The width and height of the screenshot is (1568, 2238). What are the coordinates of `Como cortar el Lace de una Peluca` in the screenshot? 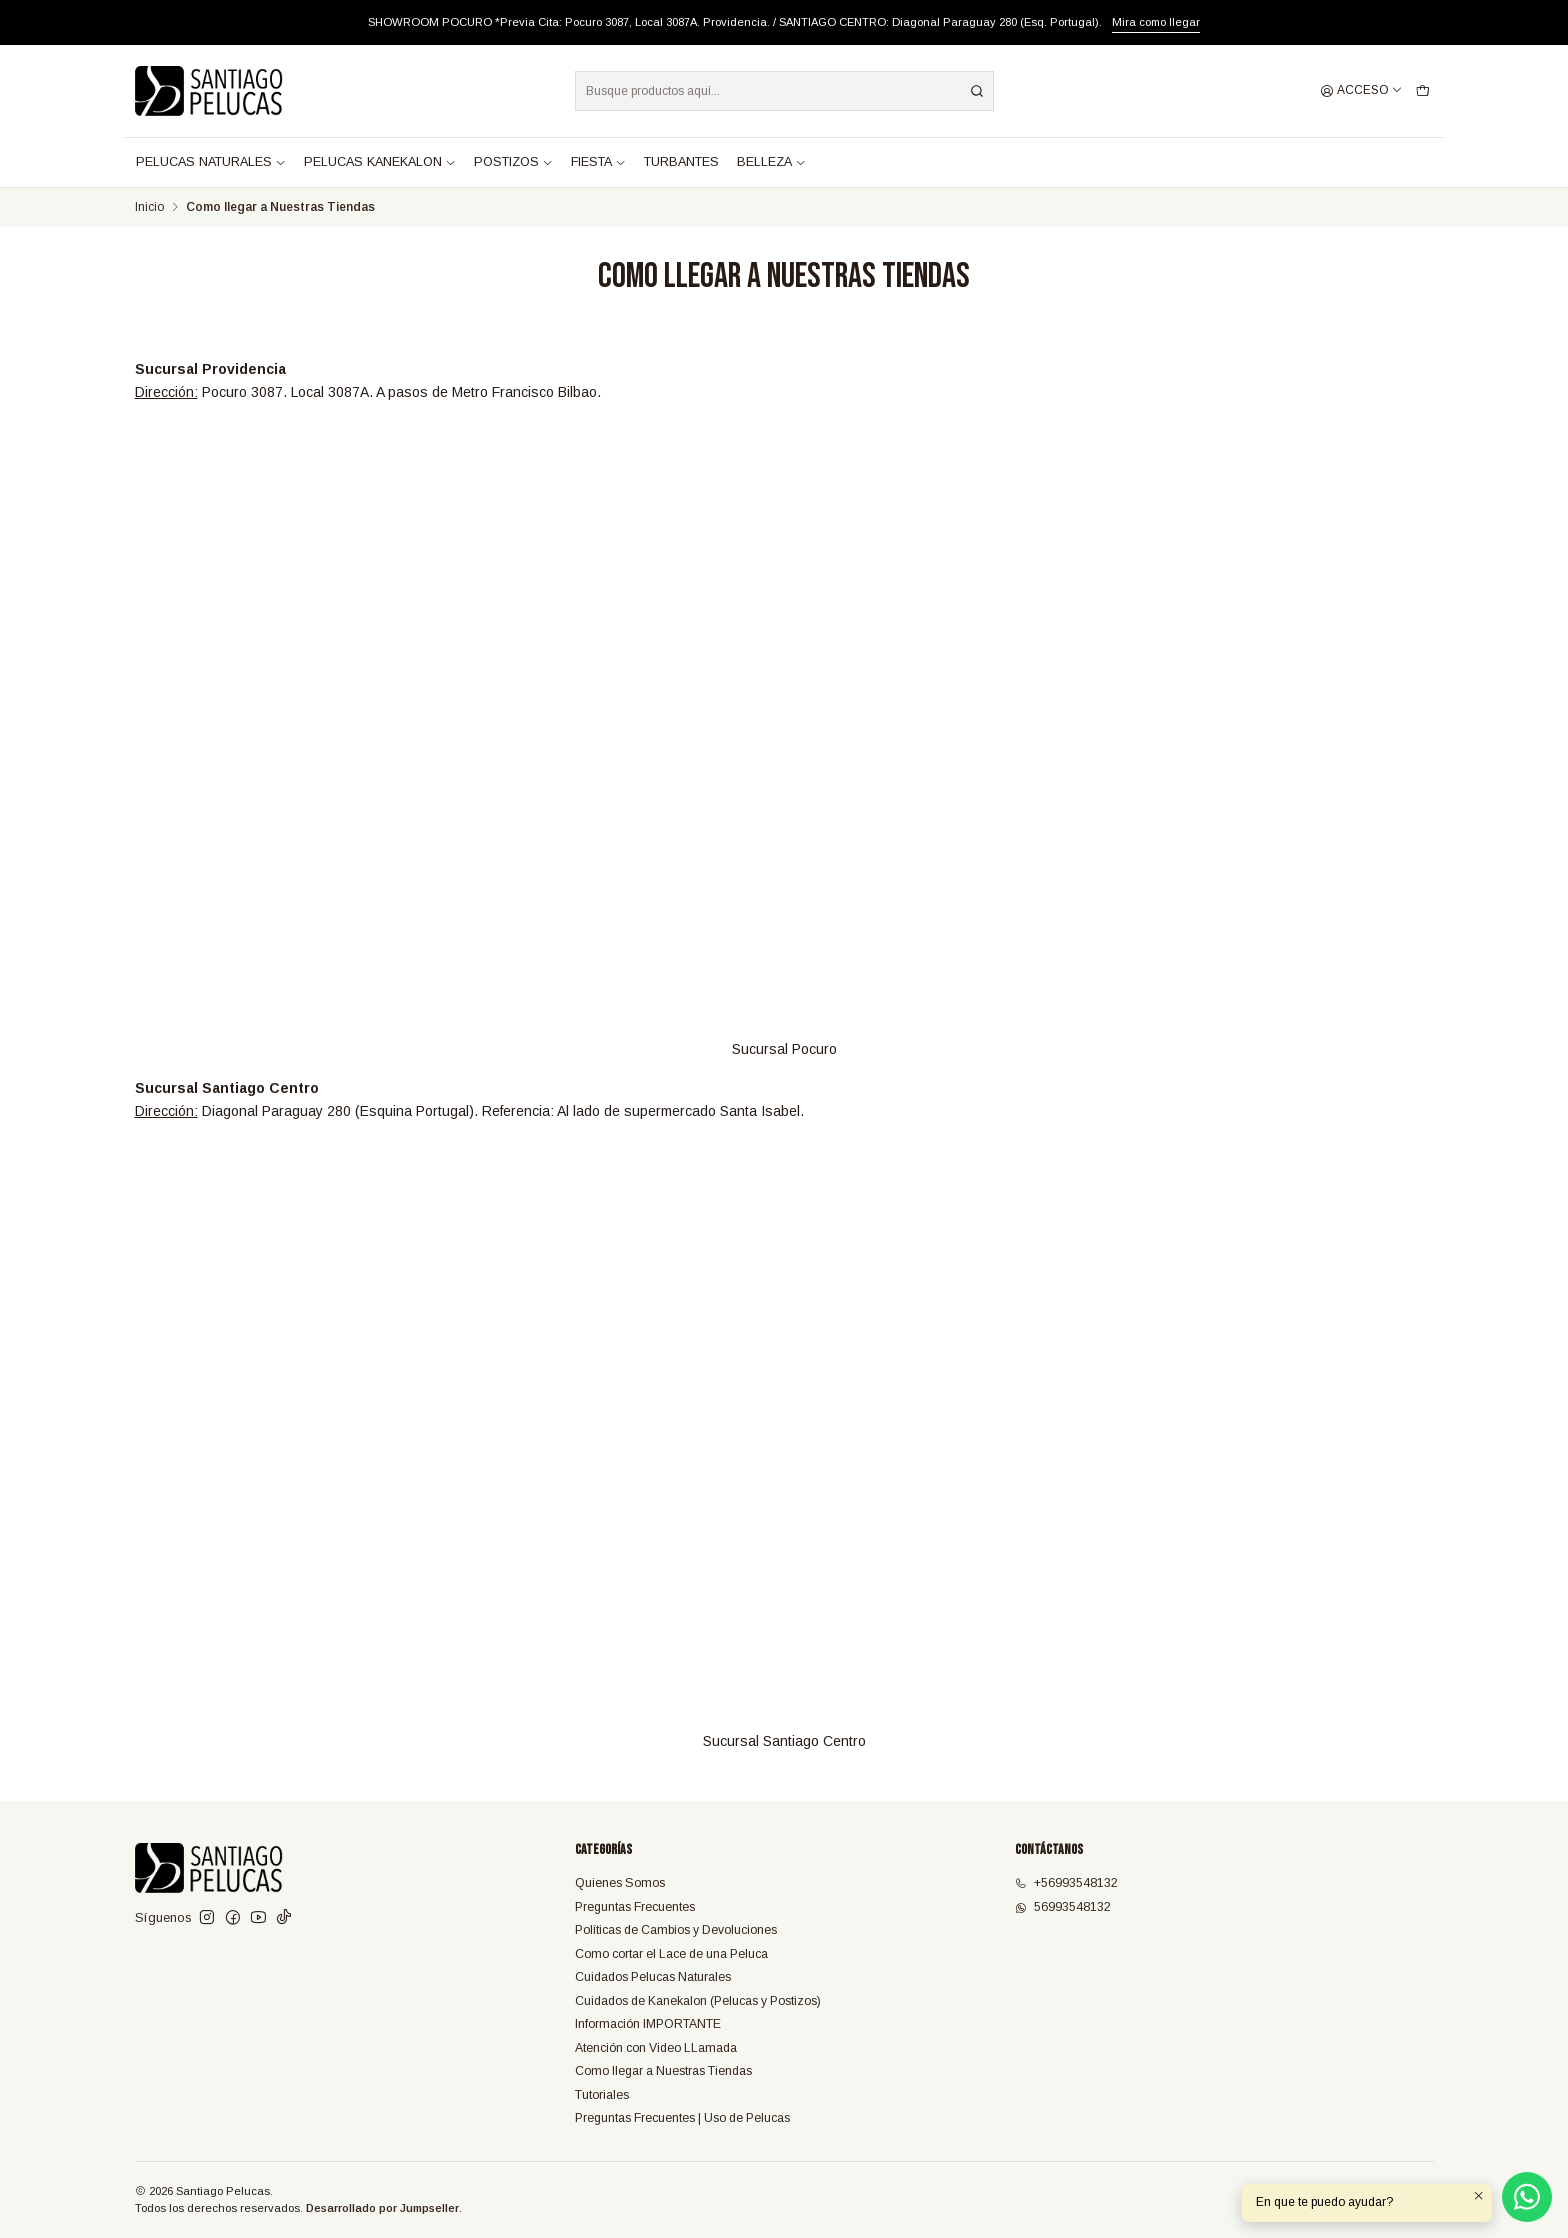 It's located at (671, 1954).